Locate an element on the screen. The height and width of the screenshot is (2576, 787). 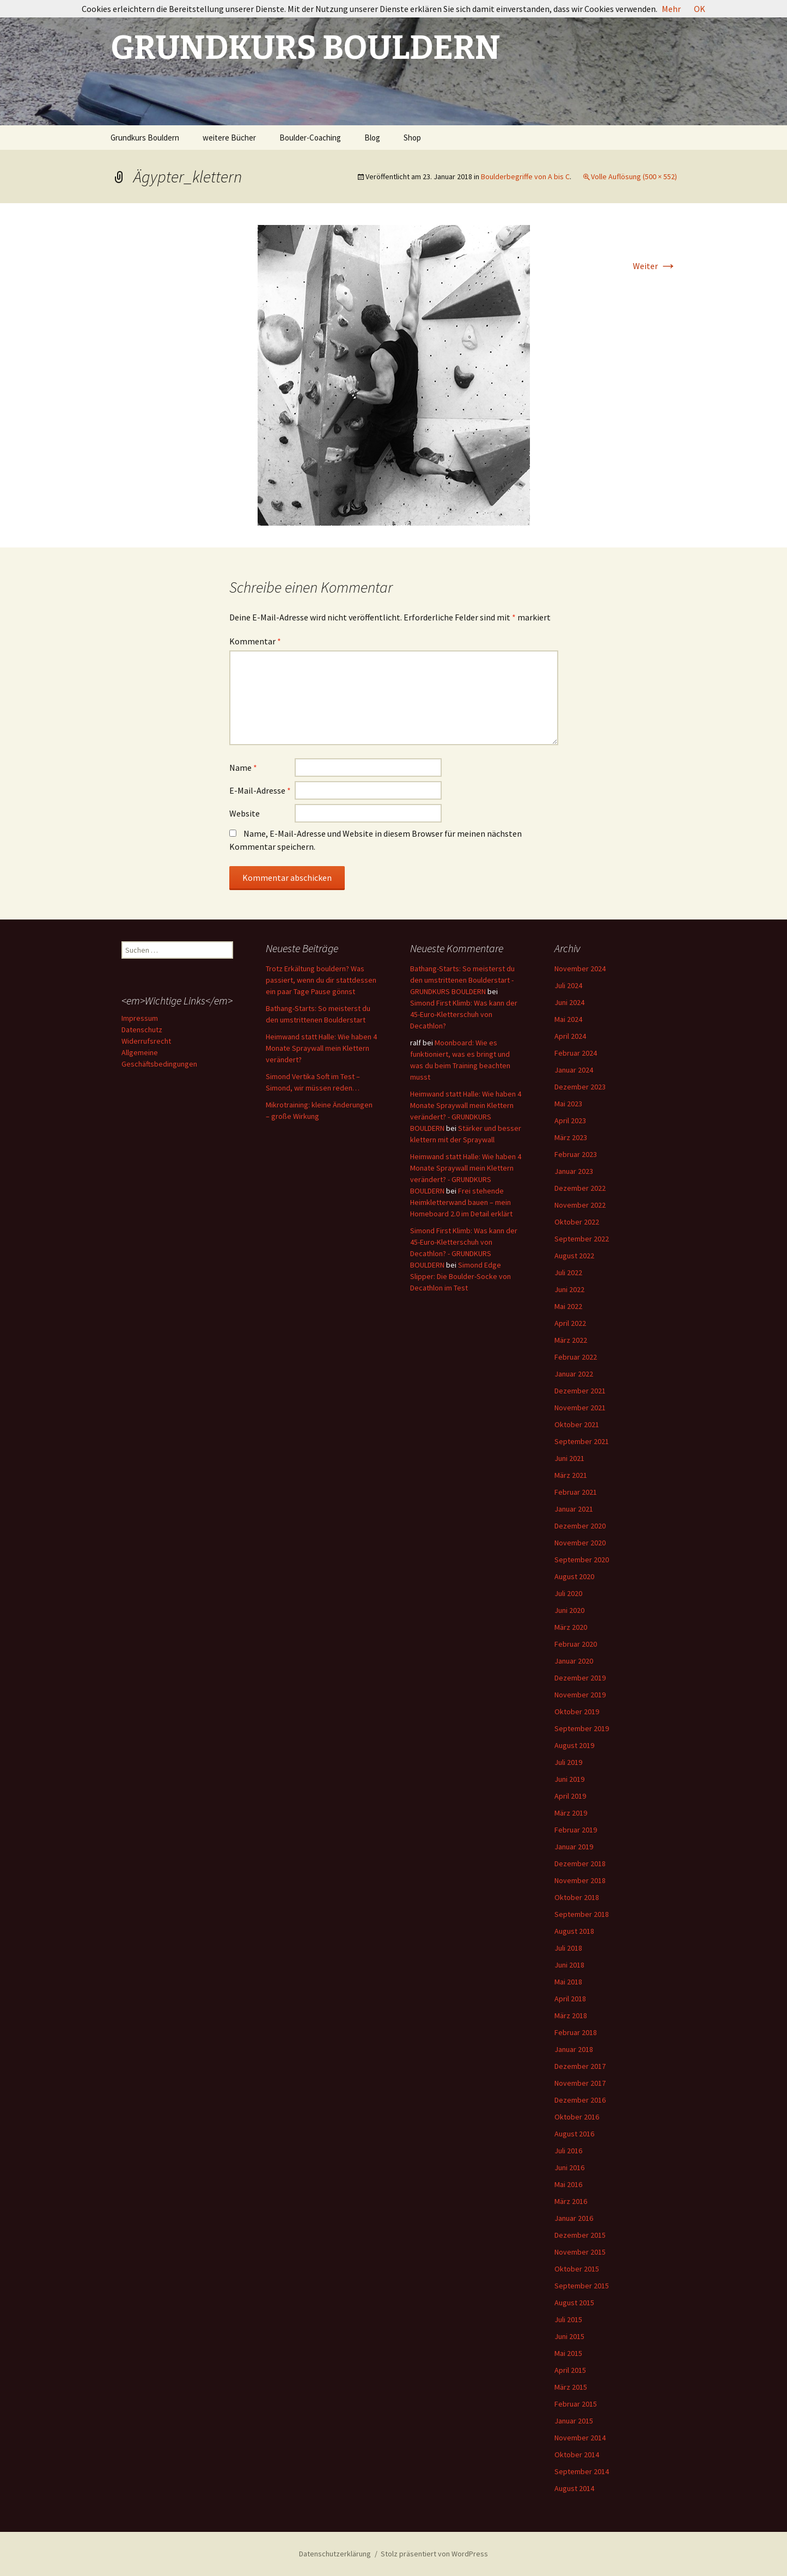
November 2017 is located at coordinates (580, 2083).